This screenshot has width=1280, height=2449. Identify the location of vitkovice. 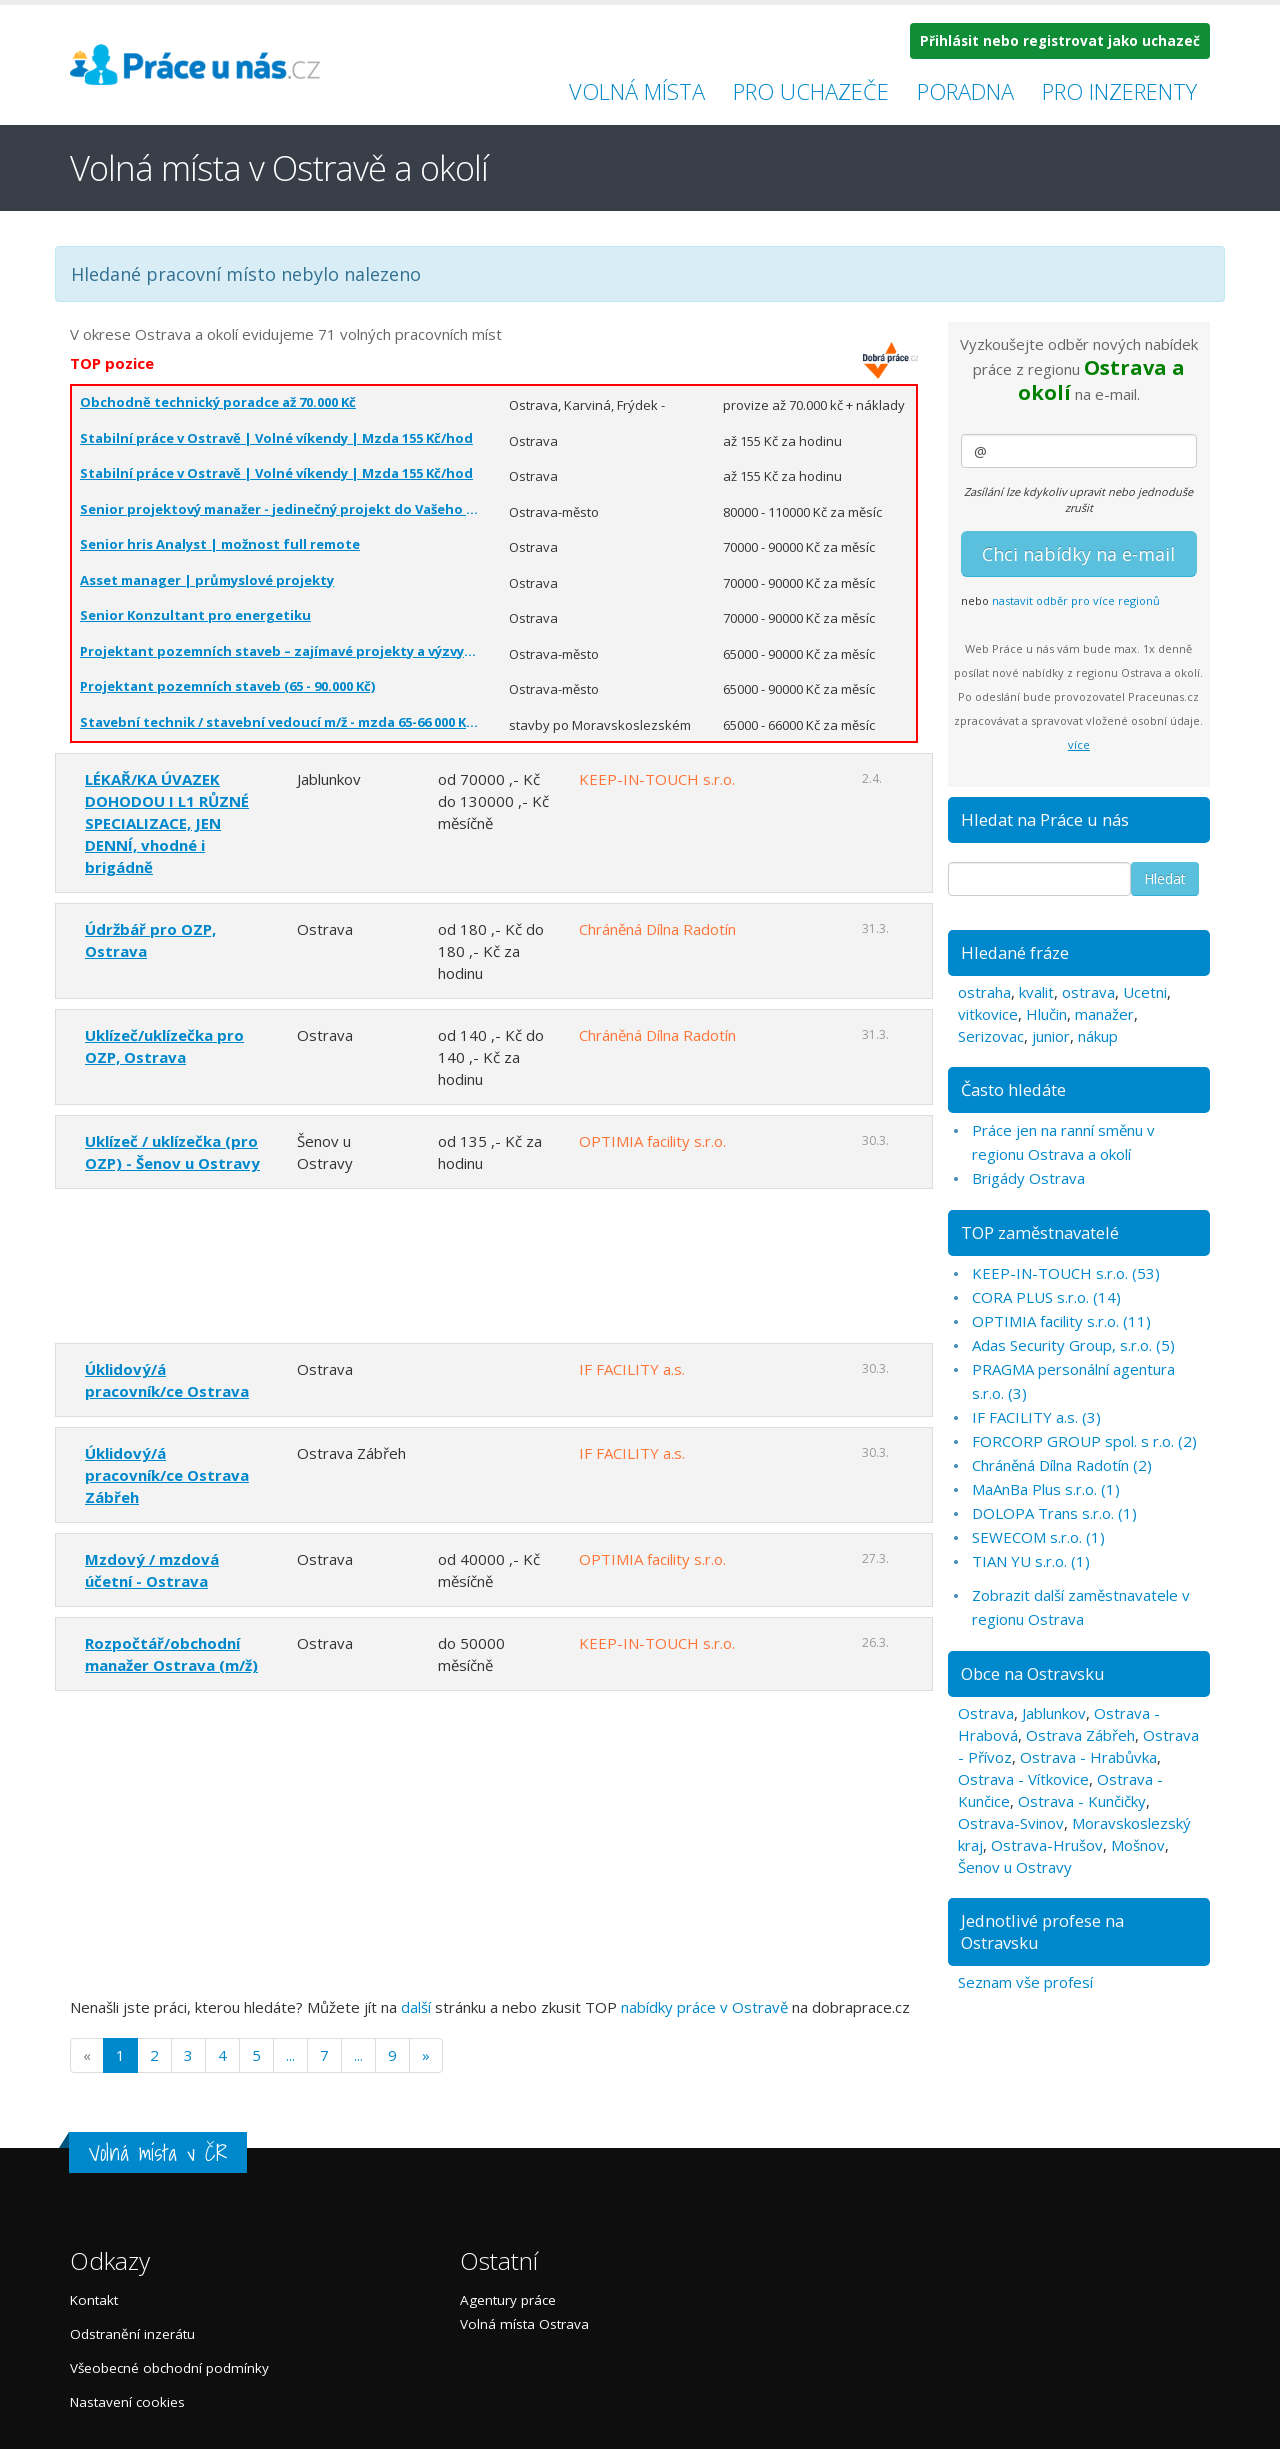
(988, 1014).